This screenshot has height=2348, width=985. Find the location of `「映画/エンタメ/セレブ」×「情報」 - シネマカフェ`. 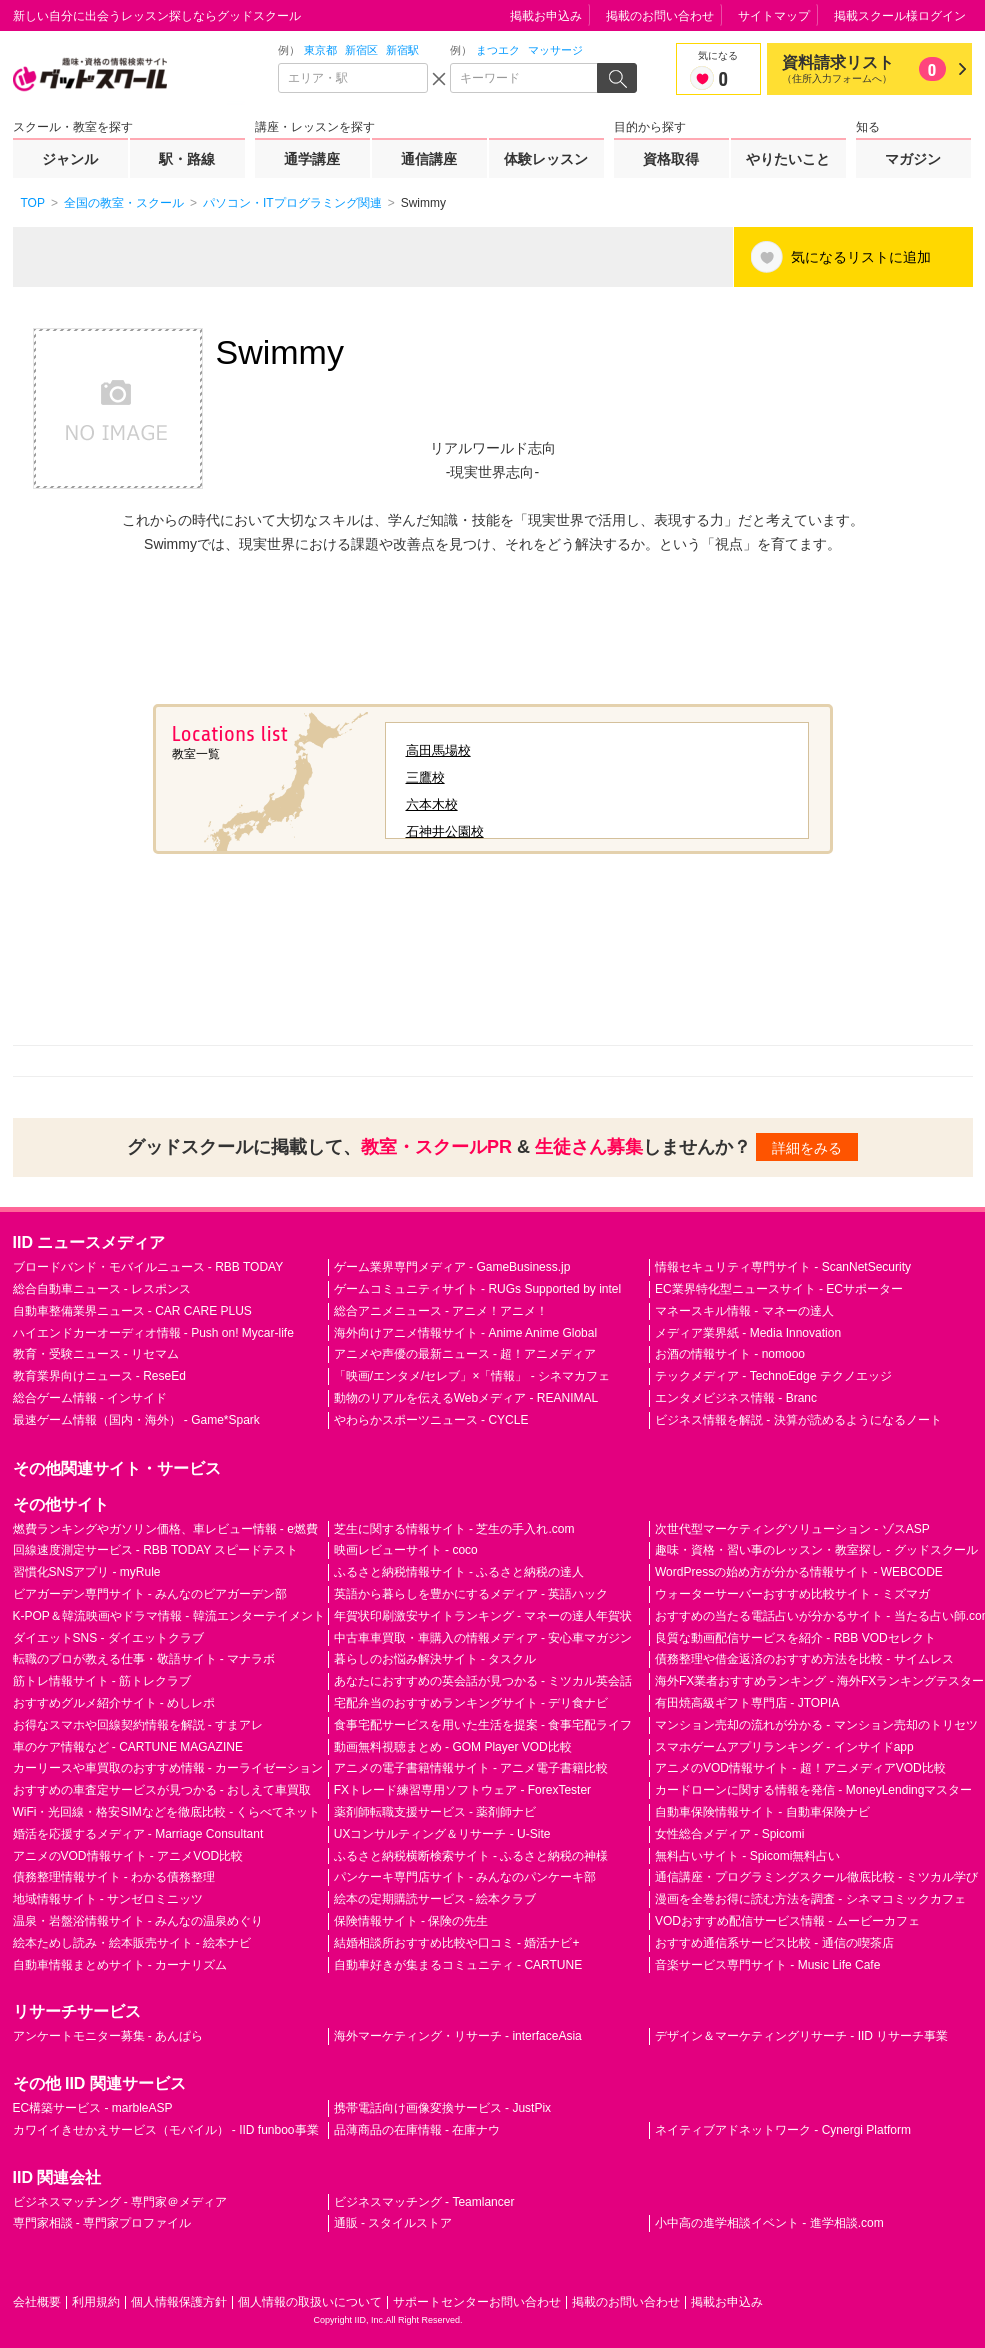

「映画/エンタメ/セレブ」×「情報」 - シネマカフェ is located at coordinates (472, 1376).